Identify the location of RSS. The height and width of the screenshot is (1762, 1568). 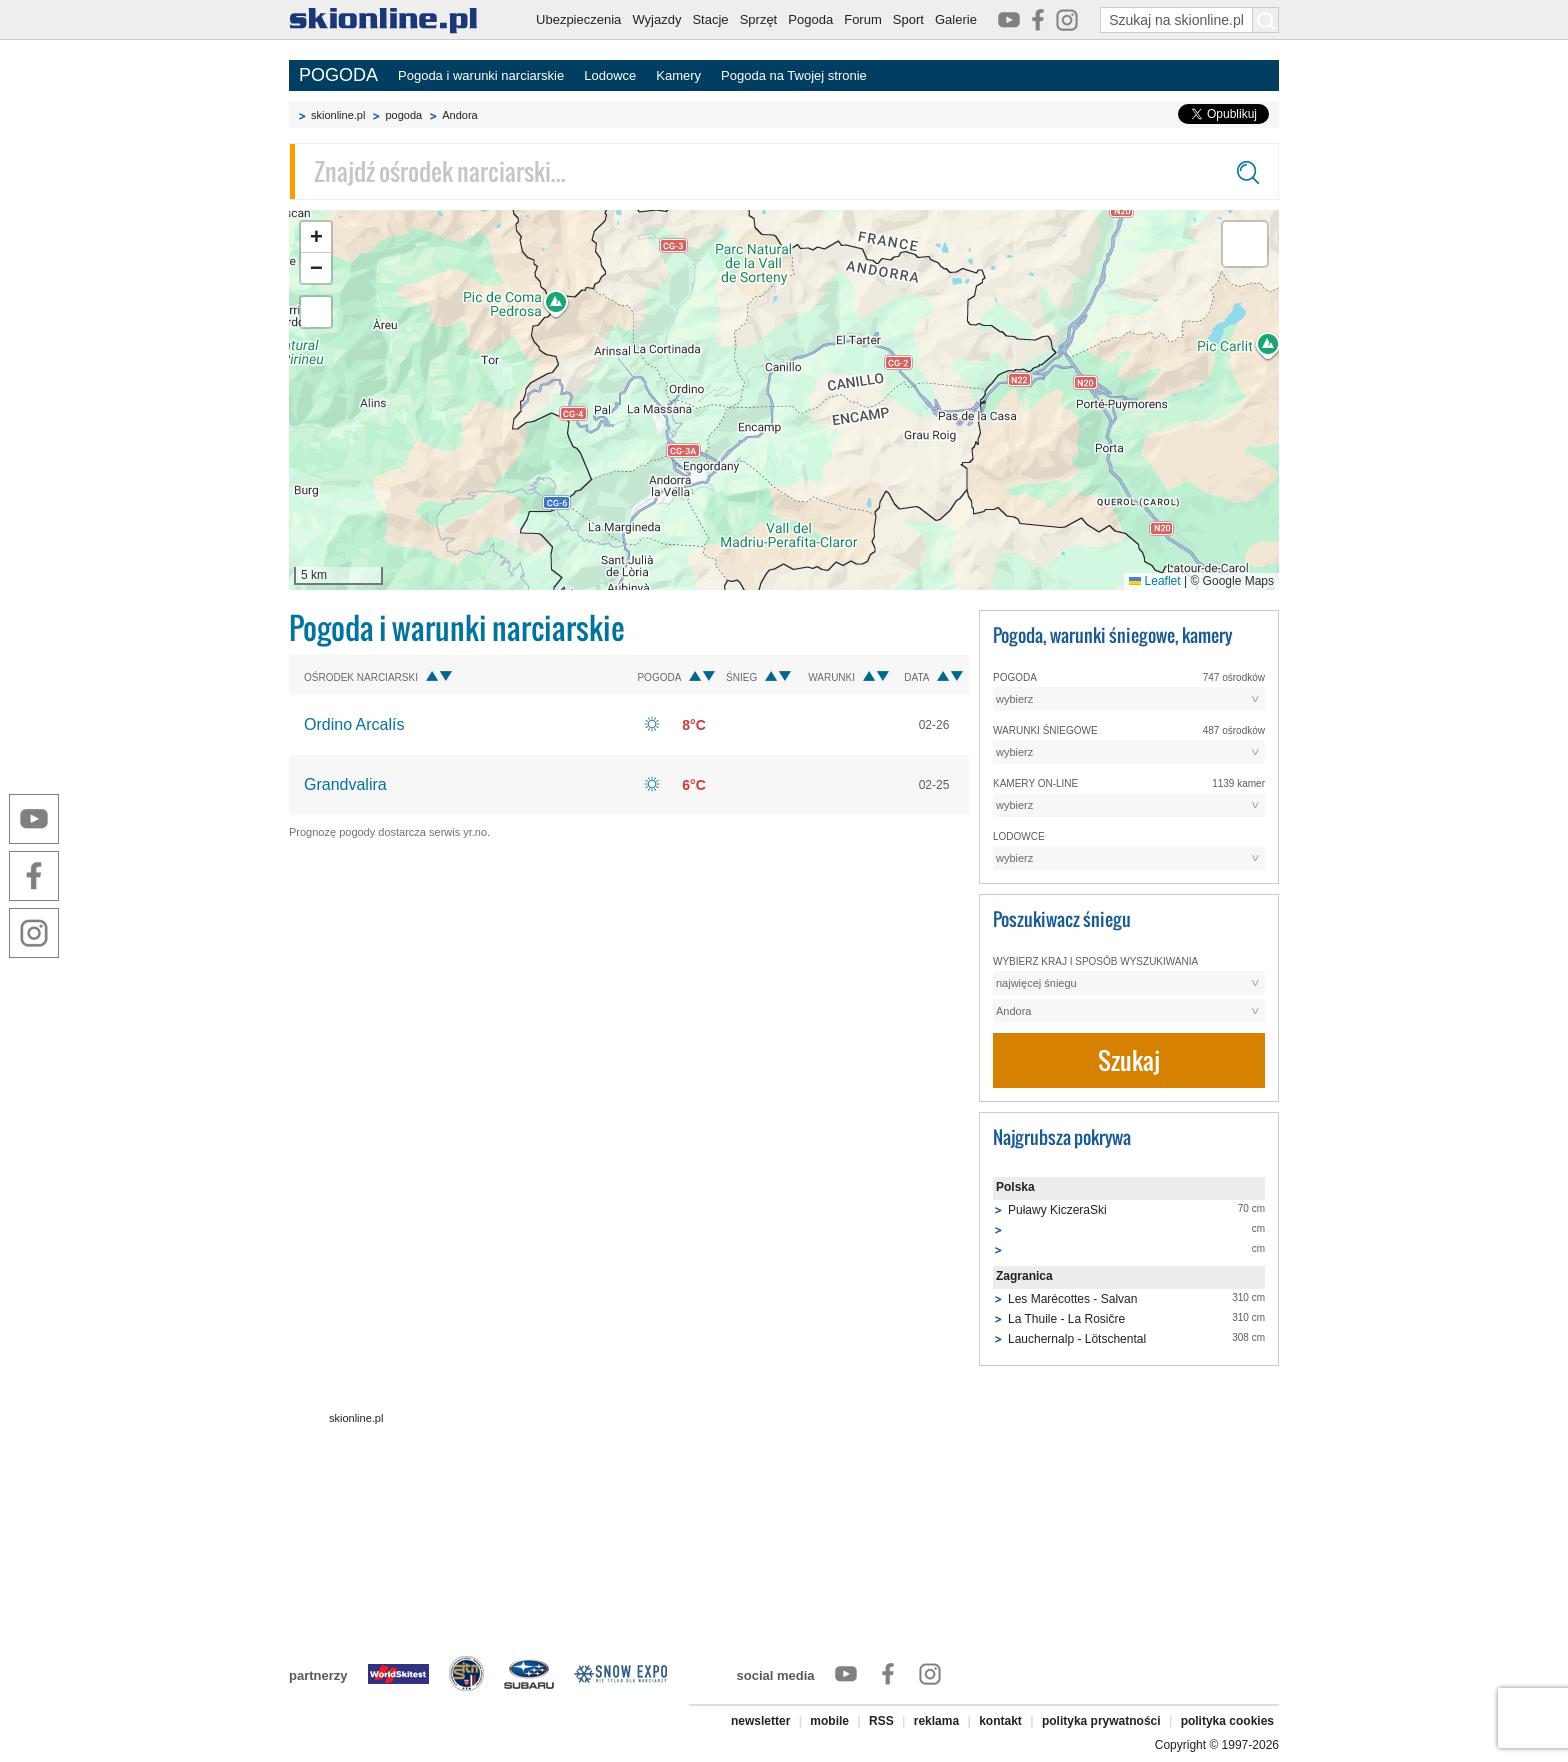
(881, 1721).